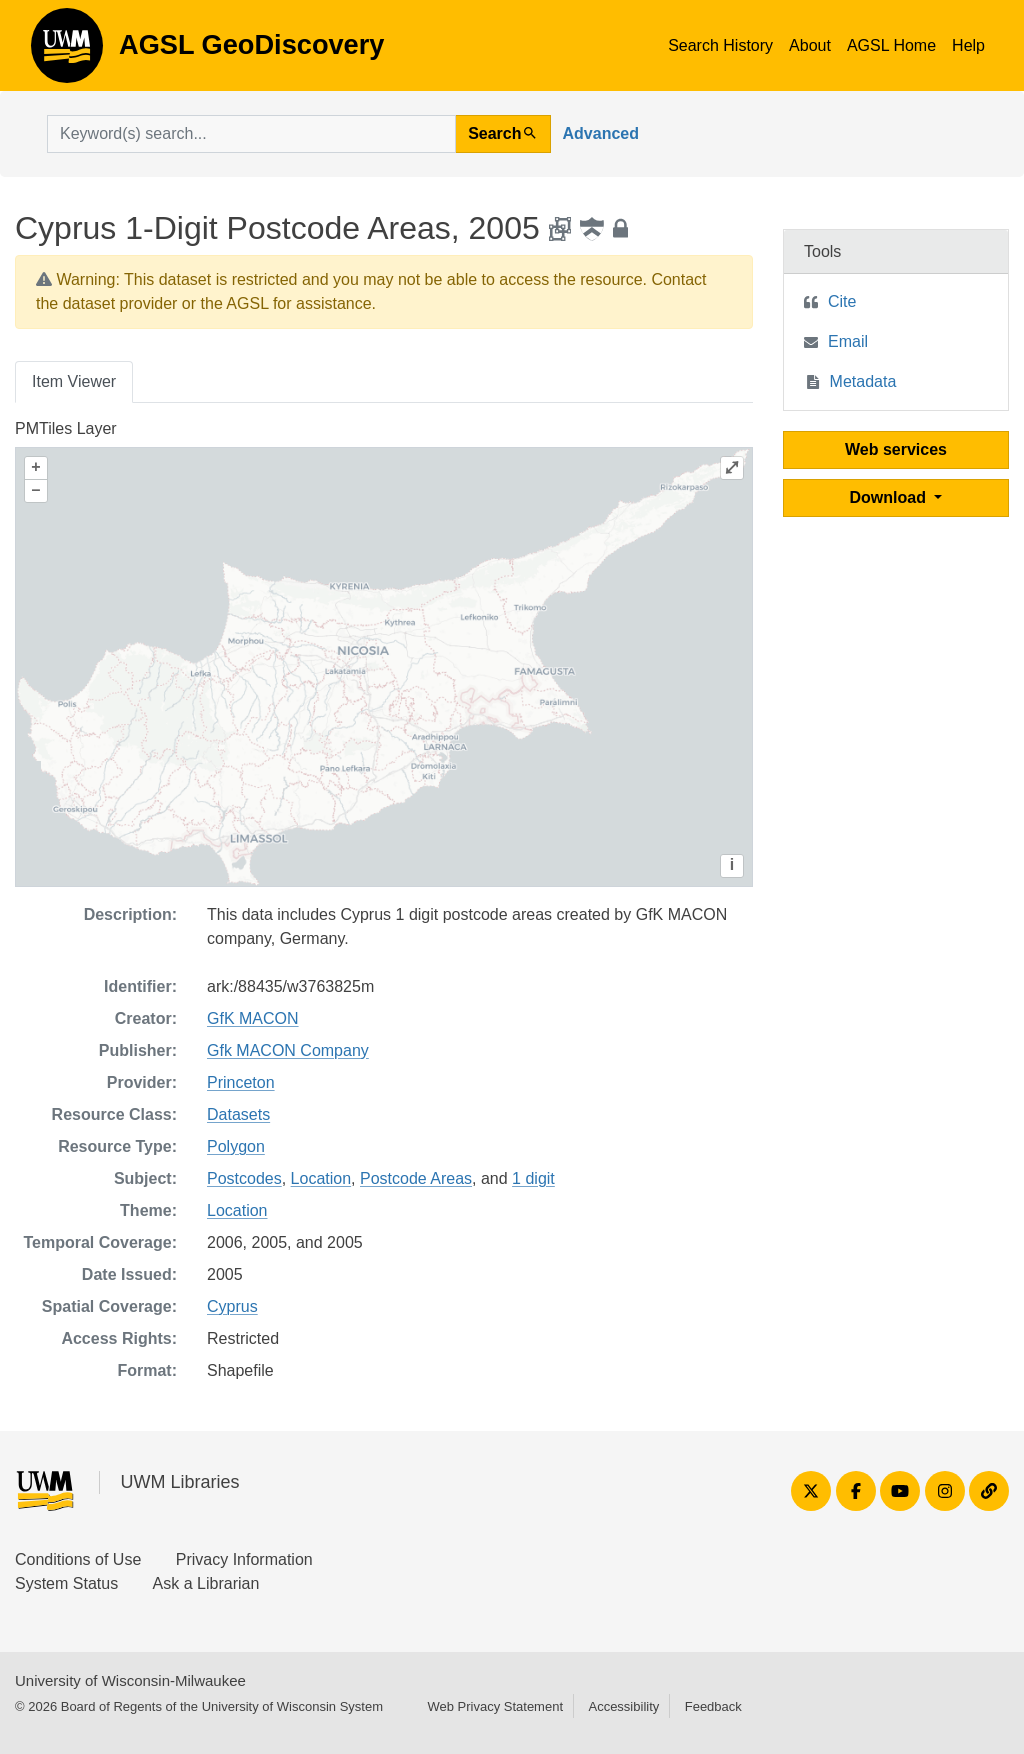 This screenshot has width=1024, height=1754. What do you see at coordinates (78, 1559) in the screenshot?
I see `Conditions of Use` at bounding box center [78, 1559].